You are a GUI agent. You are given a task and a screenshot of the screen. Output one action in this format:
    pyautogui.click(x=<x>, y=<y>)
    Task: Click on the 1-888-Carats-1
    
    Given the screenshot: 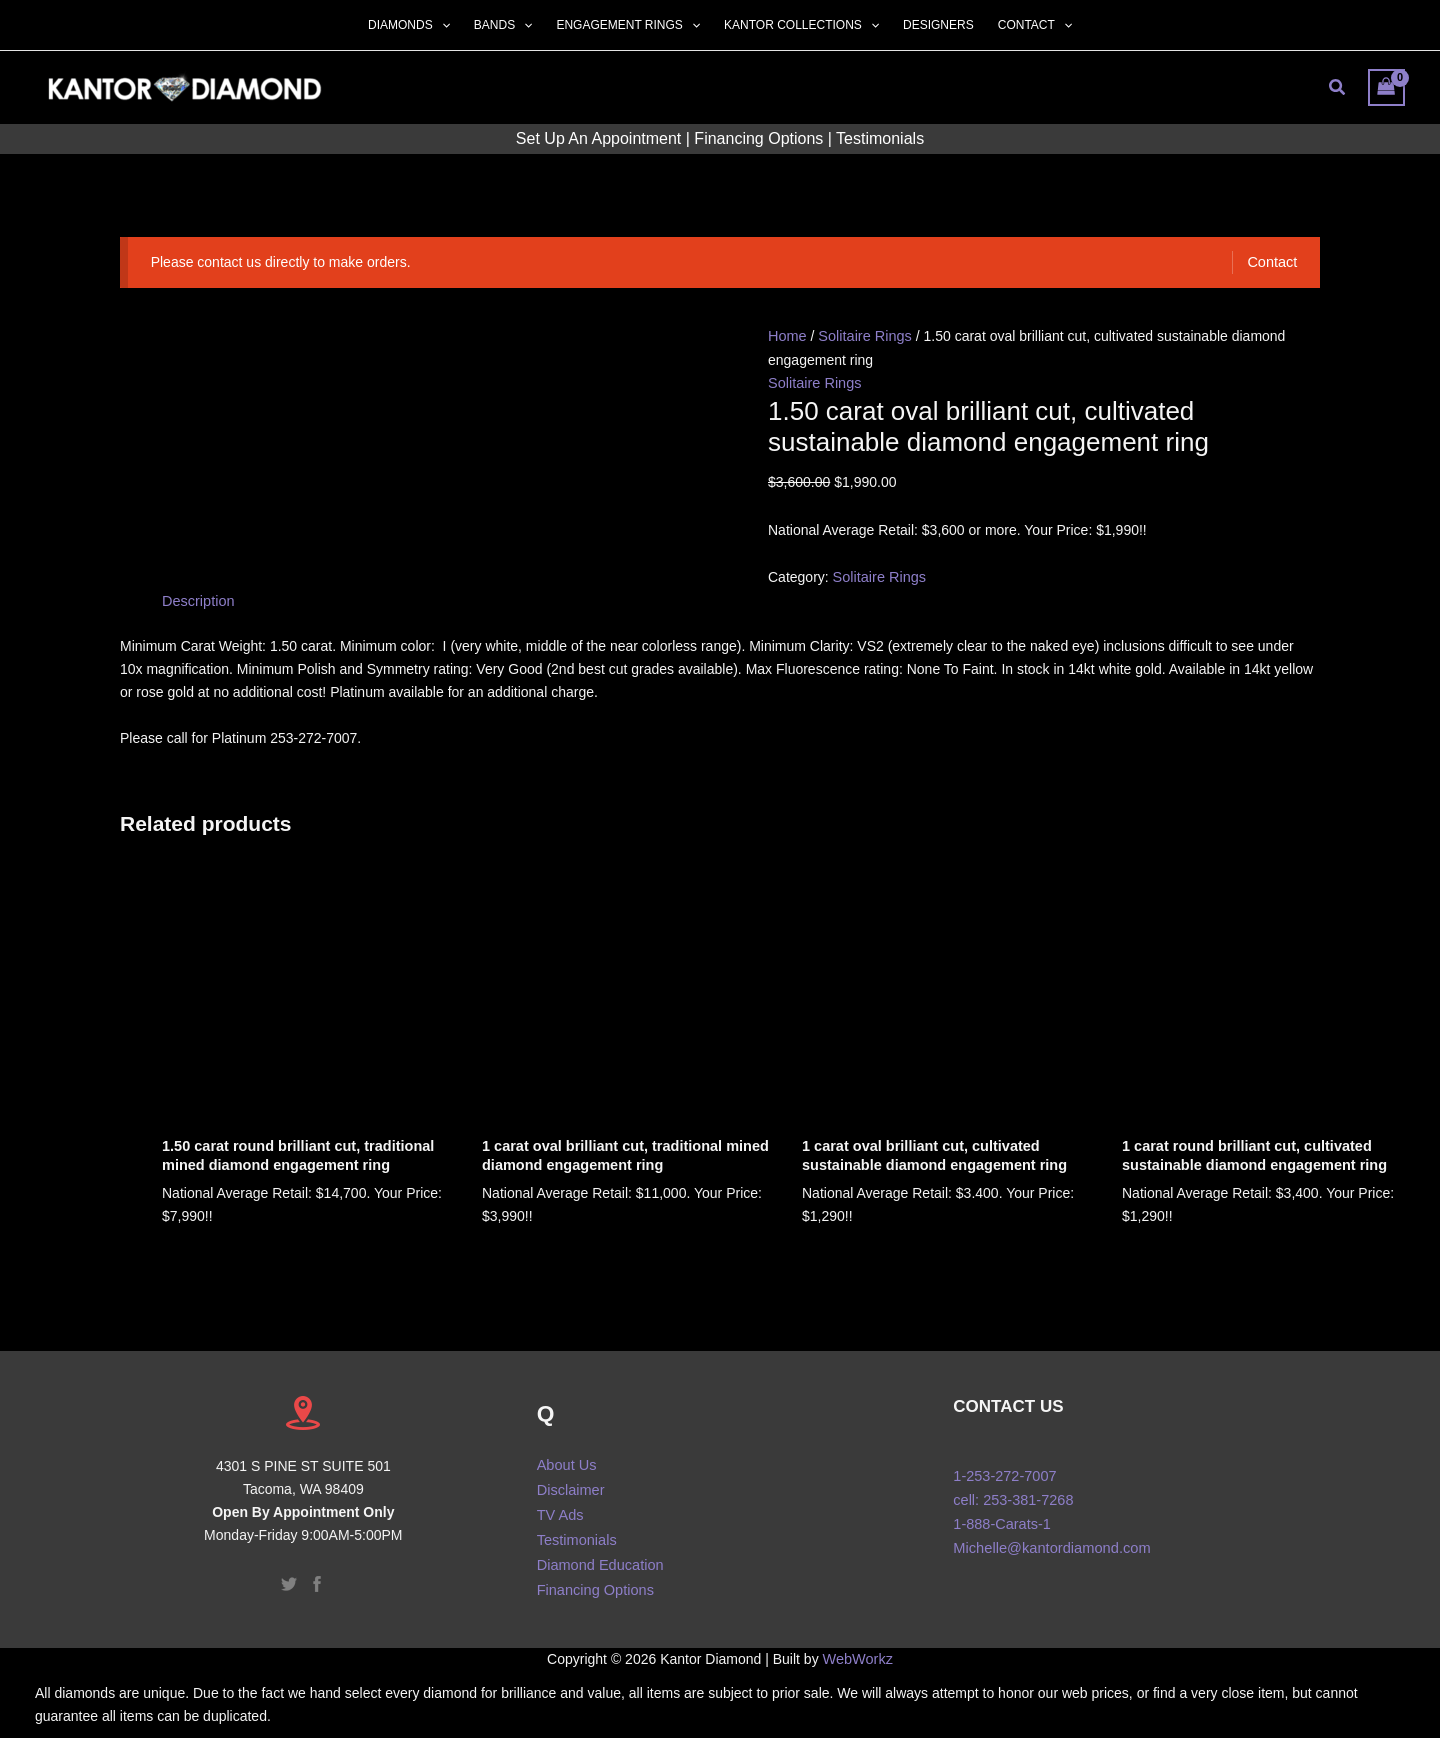 What is the action you would take?
    pyautogui.click(x=1000, y=1517)
    